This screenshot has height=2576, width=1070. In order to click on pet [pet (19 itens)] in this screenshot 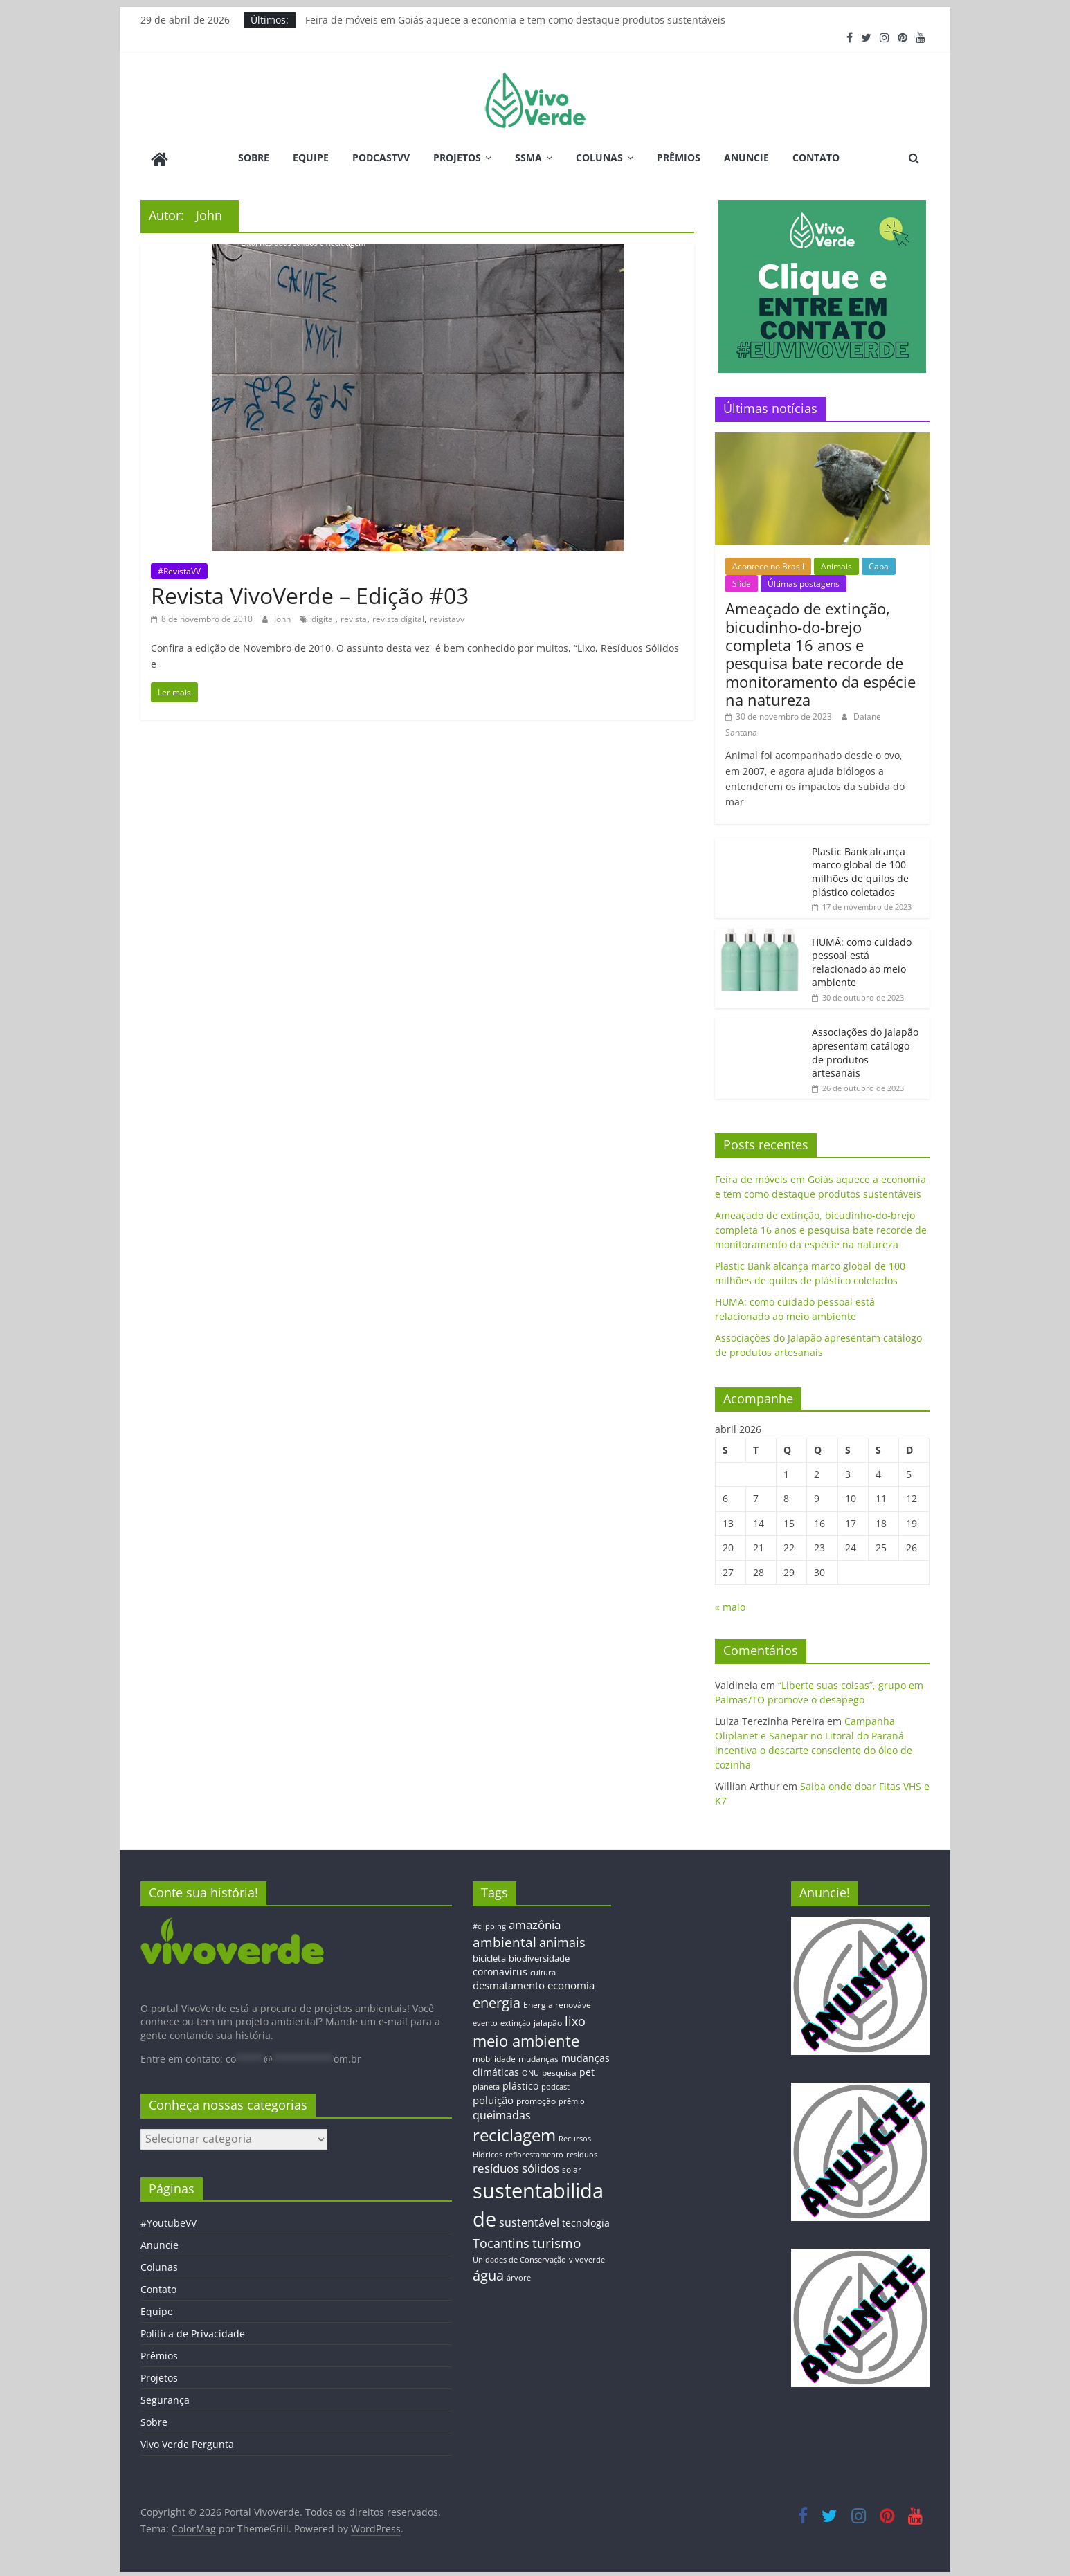, I will do `click(587, 2069)`.